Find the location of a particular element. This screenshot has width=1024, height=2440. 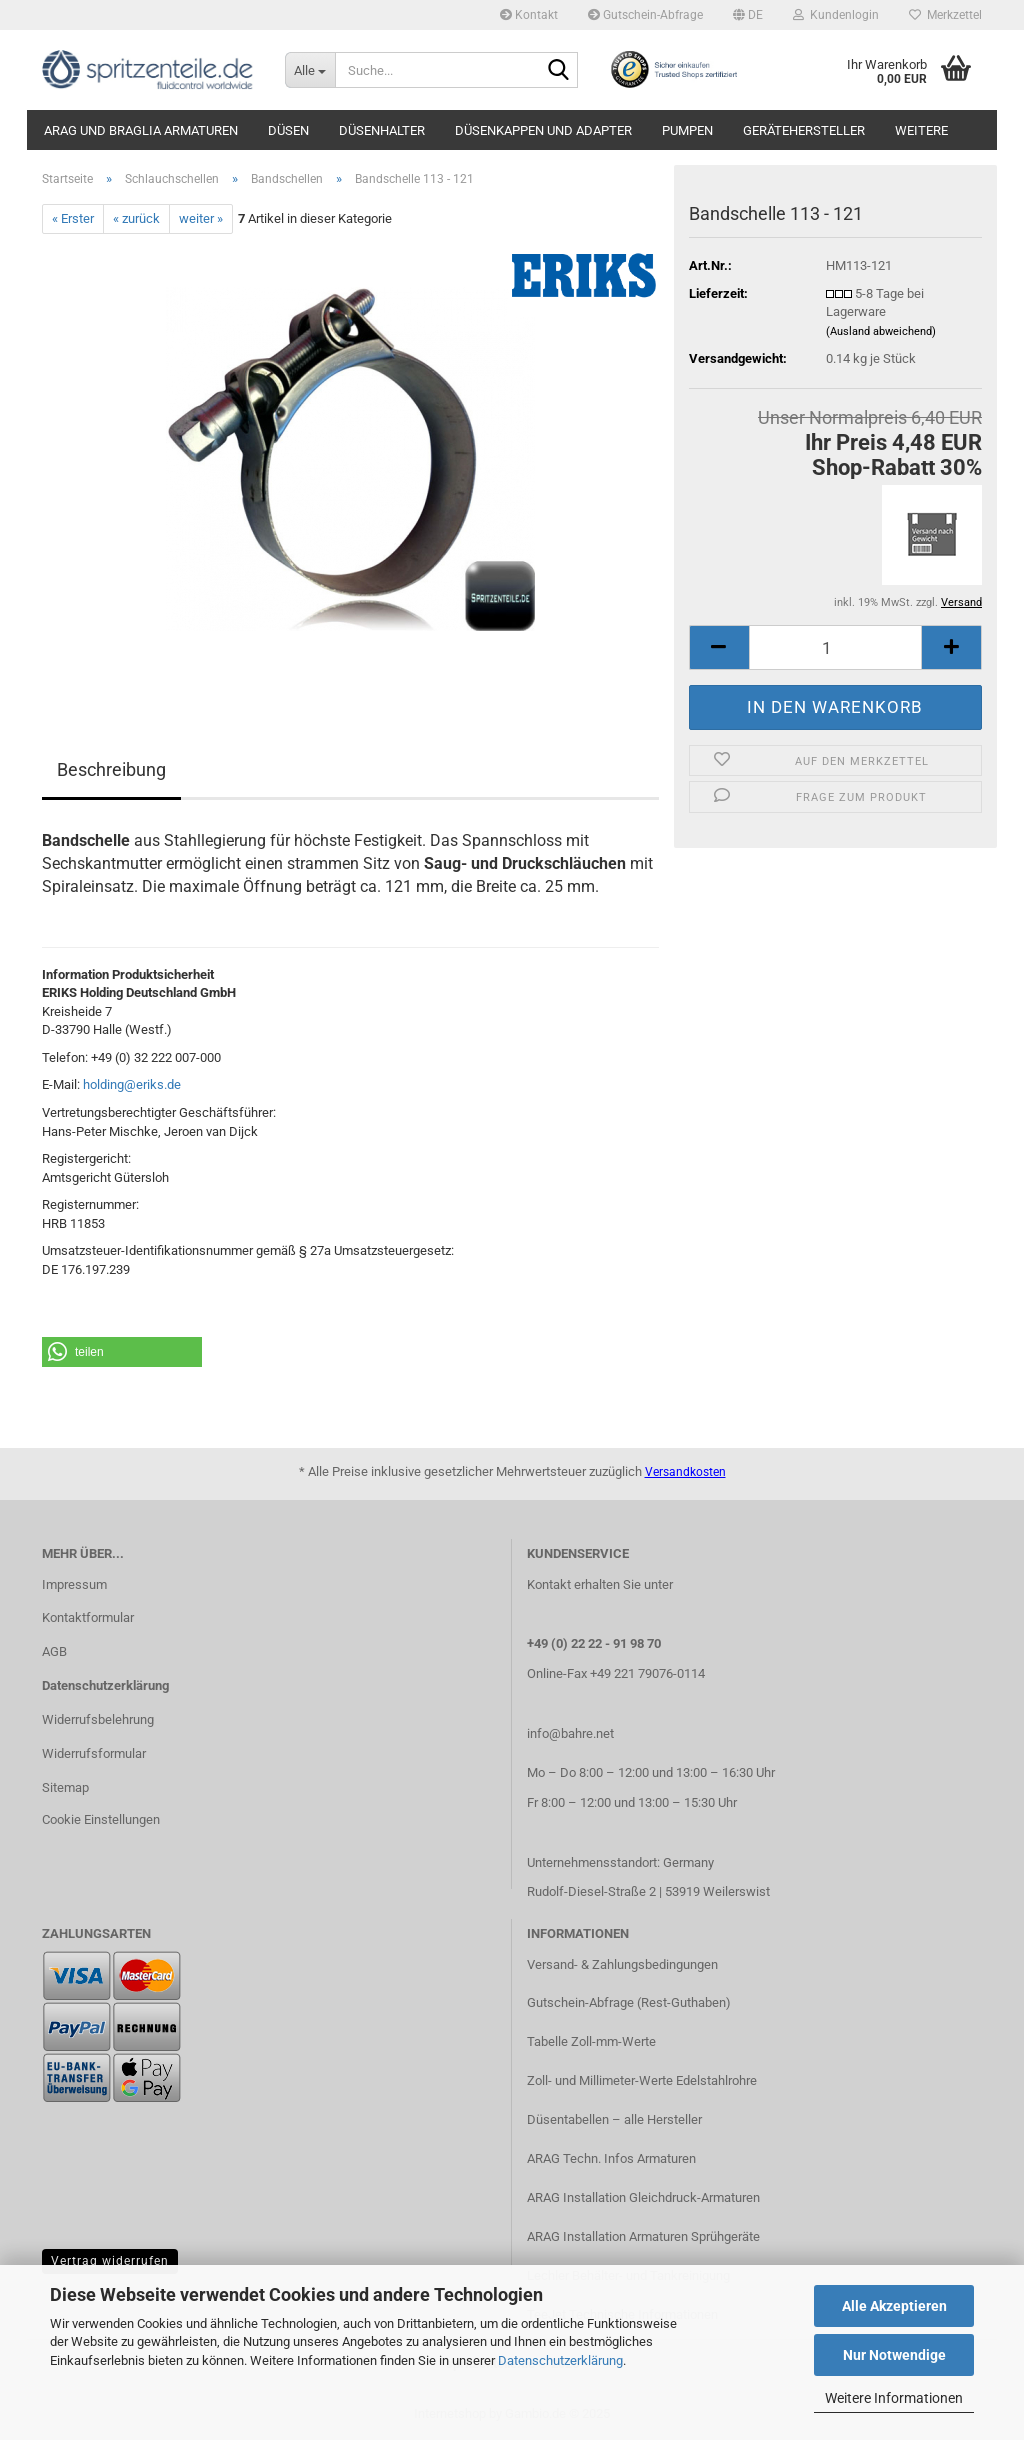

ARAG Installation Armaturen Sprühgeräte is located at coordinates (643, 2236).